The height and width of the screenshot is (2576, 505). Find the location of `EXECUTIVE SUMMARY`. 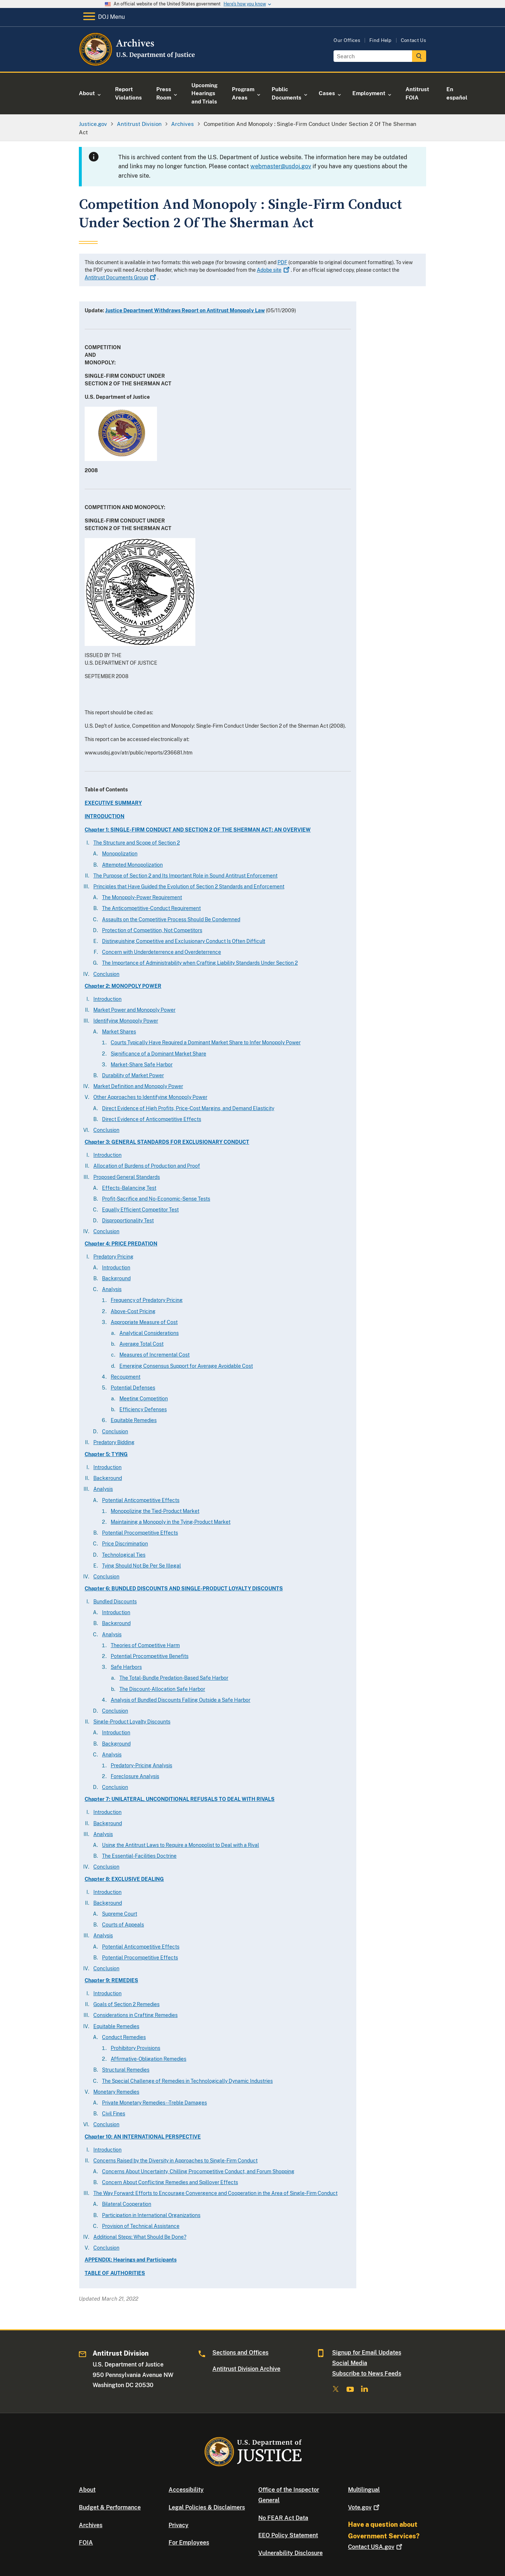

EXECUTIVE SUMMARY is located at coordinates (113, 803).